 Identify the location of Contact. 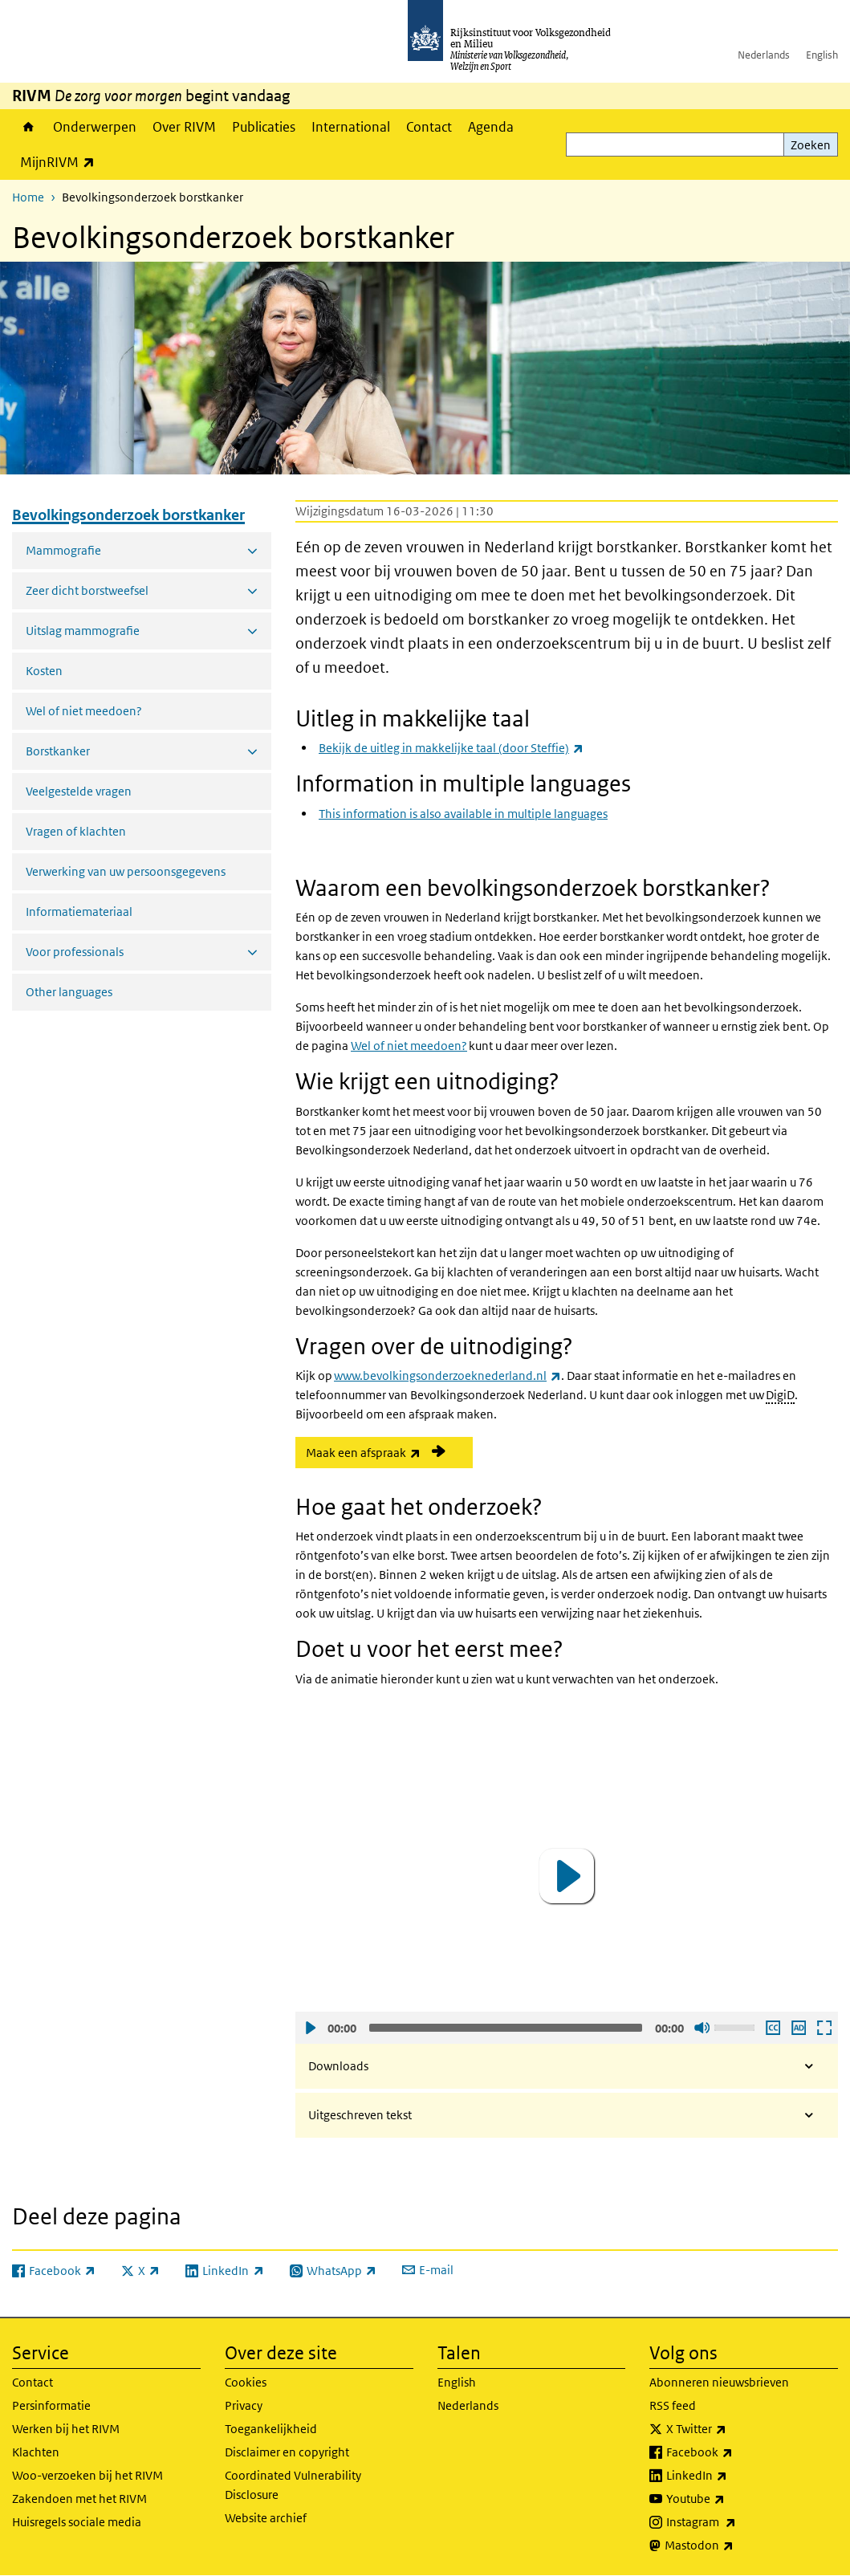
(429, 127).